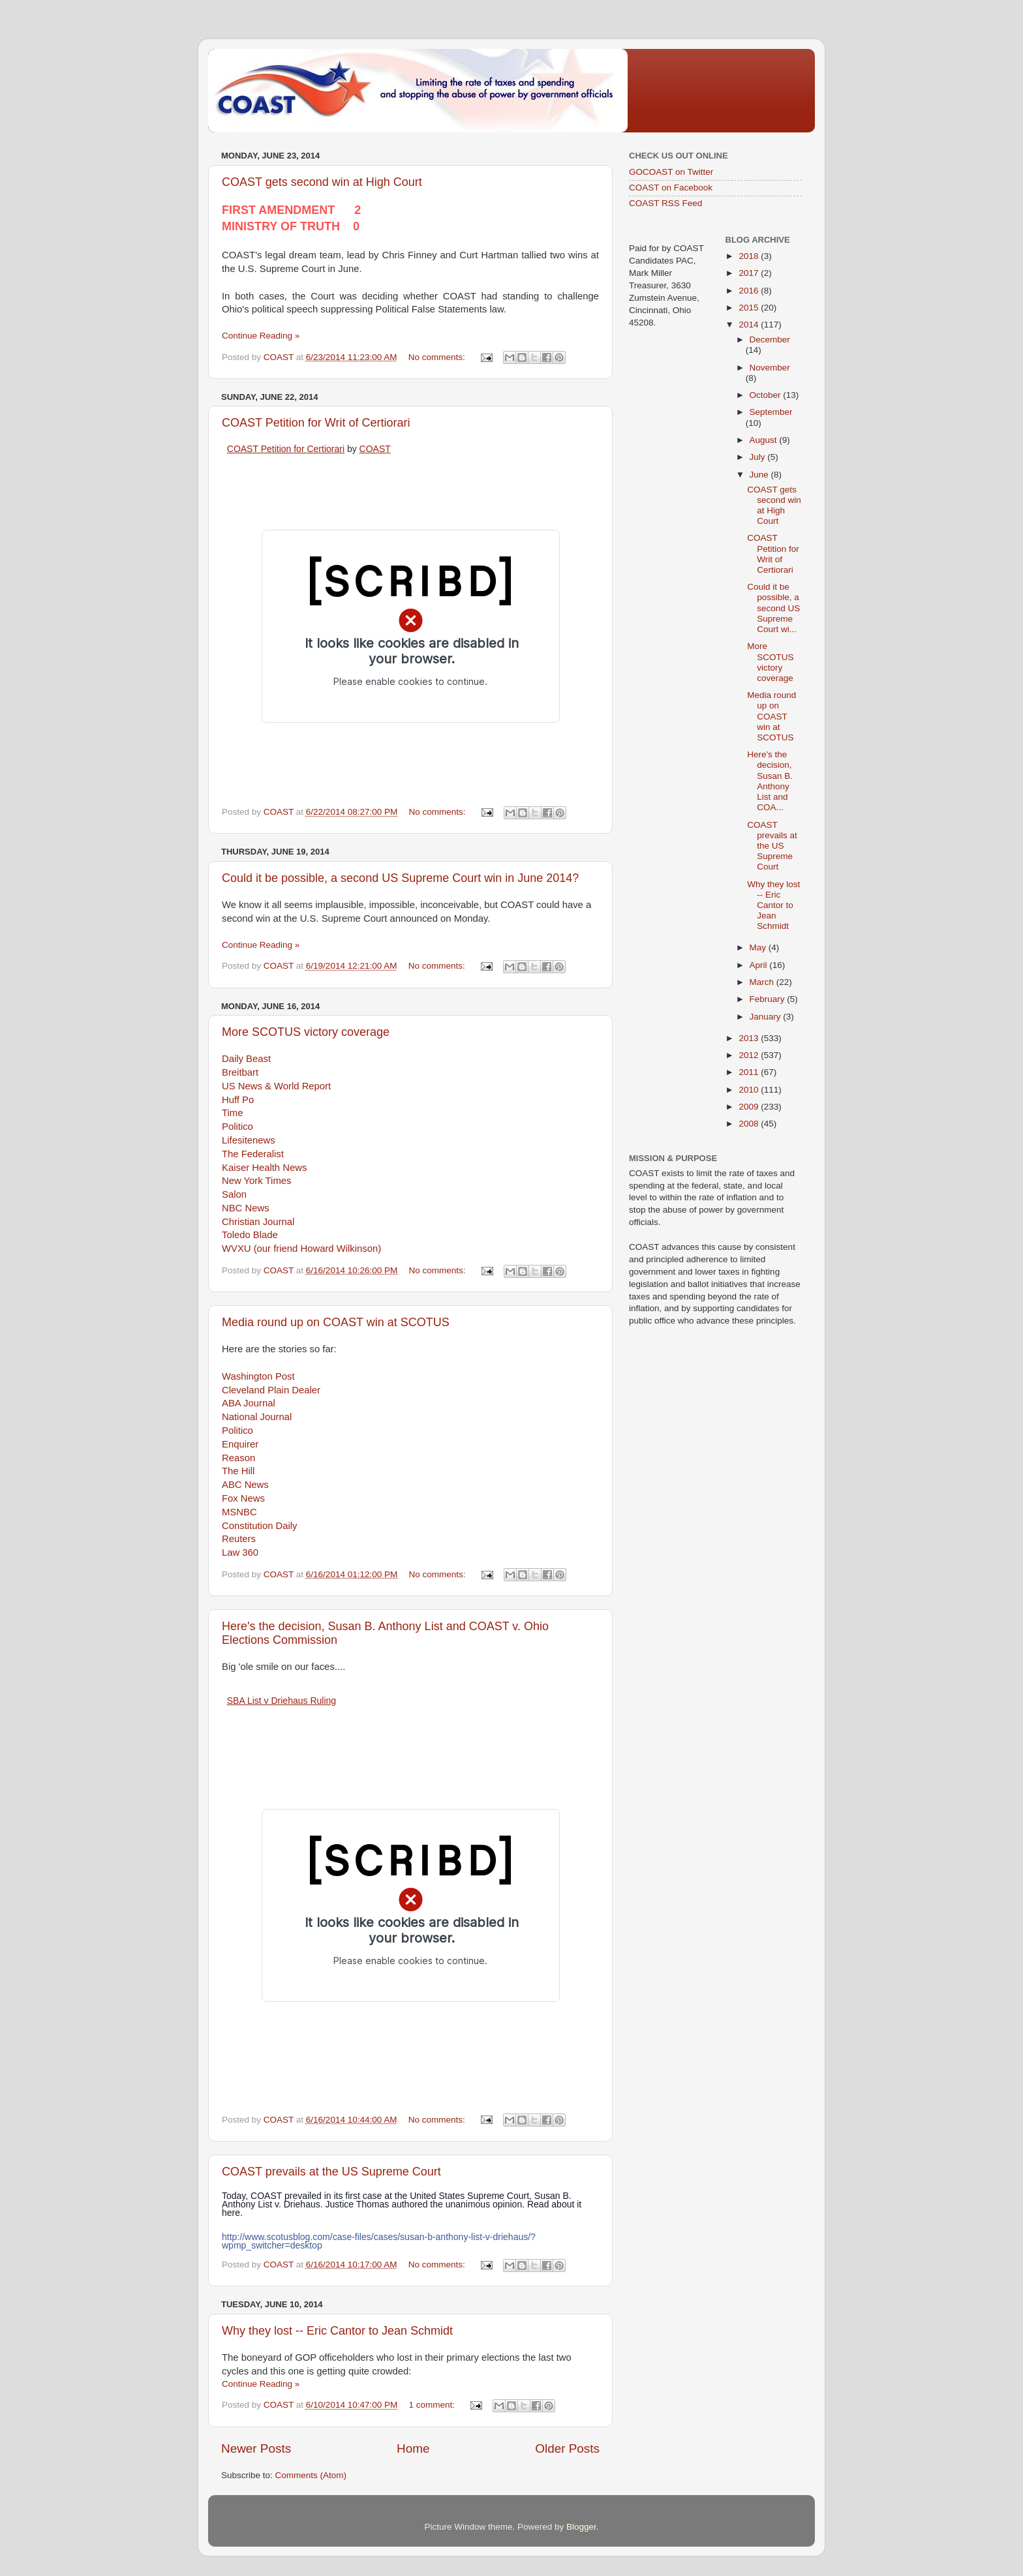  What do you see at coordinates (750, 290) in the screenshot?
I see `2016` at bounding box center [750, 290].